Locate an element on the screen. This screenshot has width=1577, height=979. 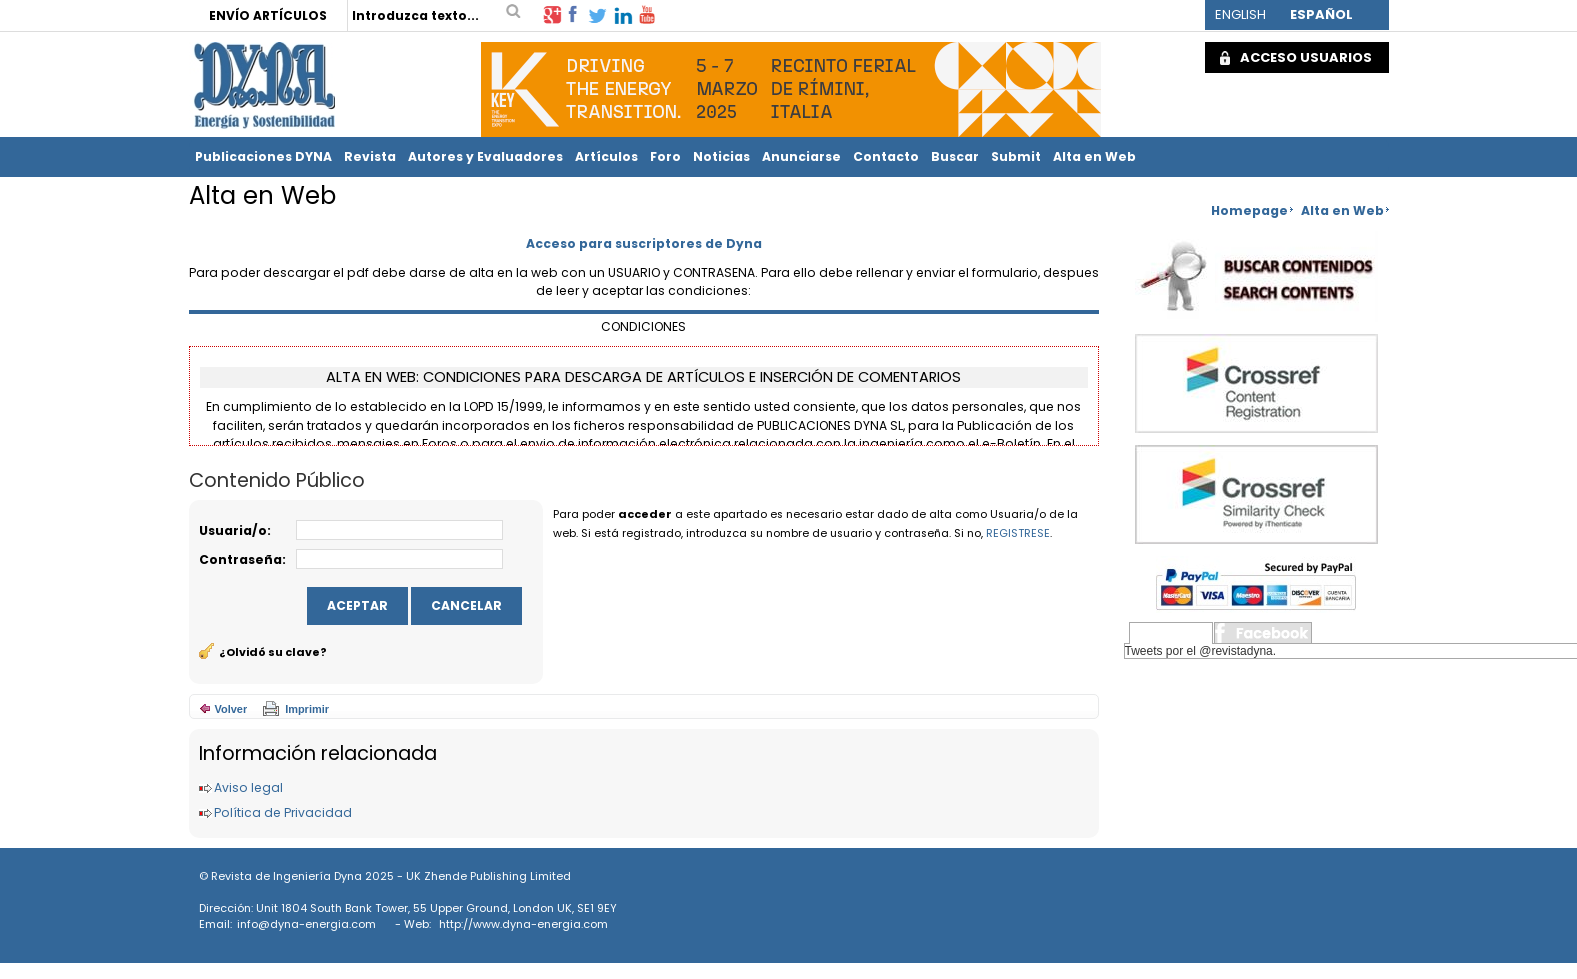
Publicaciones DYNA is located at coordinates (263, 156).